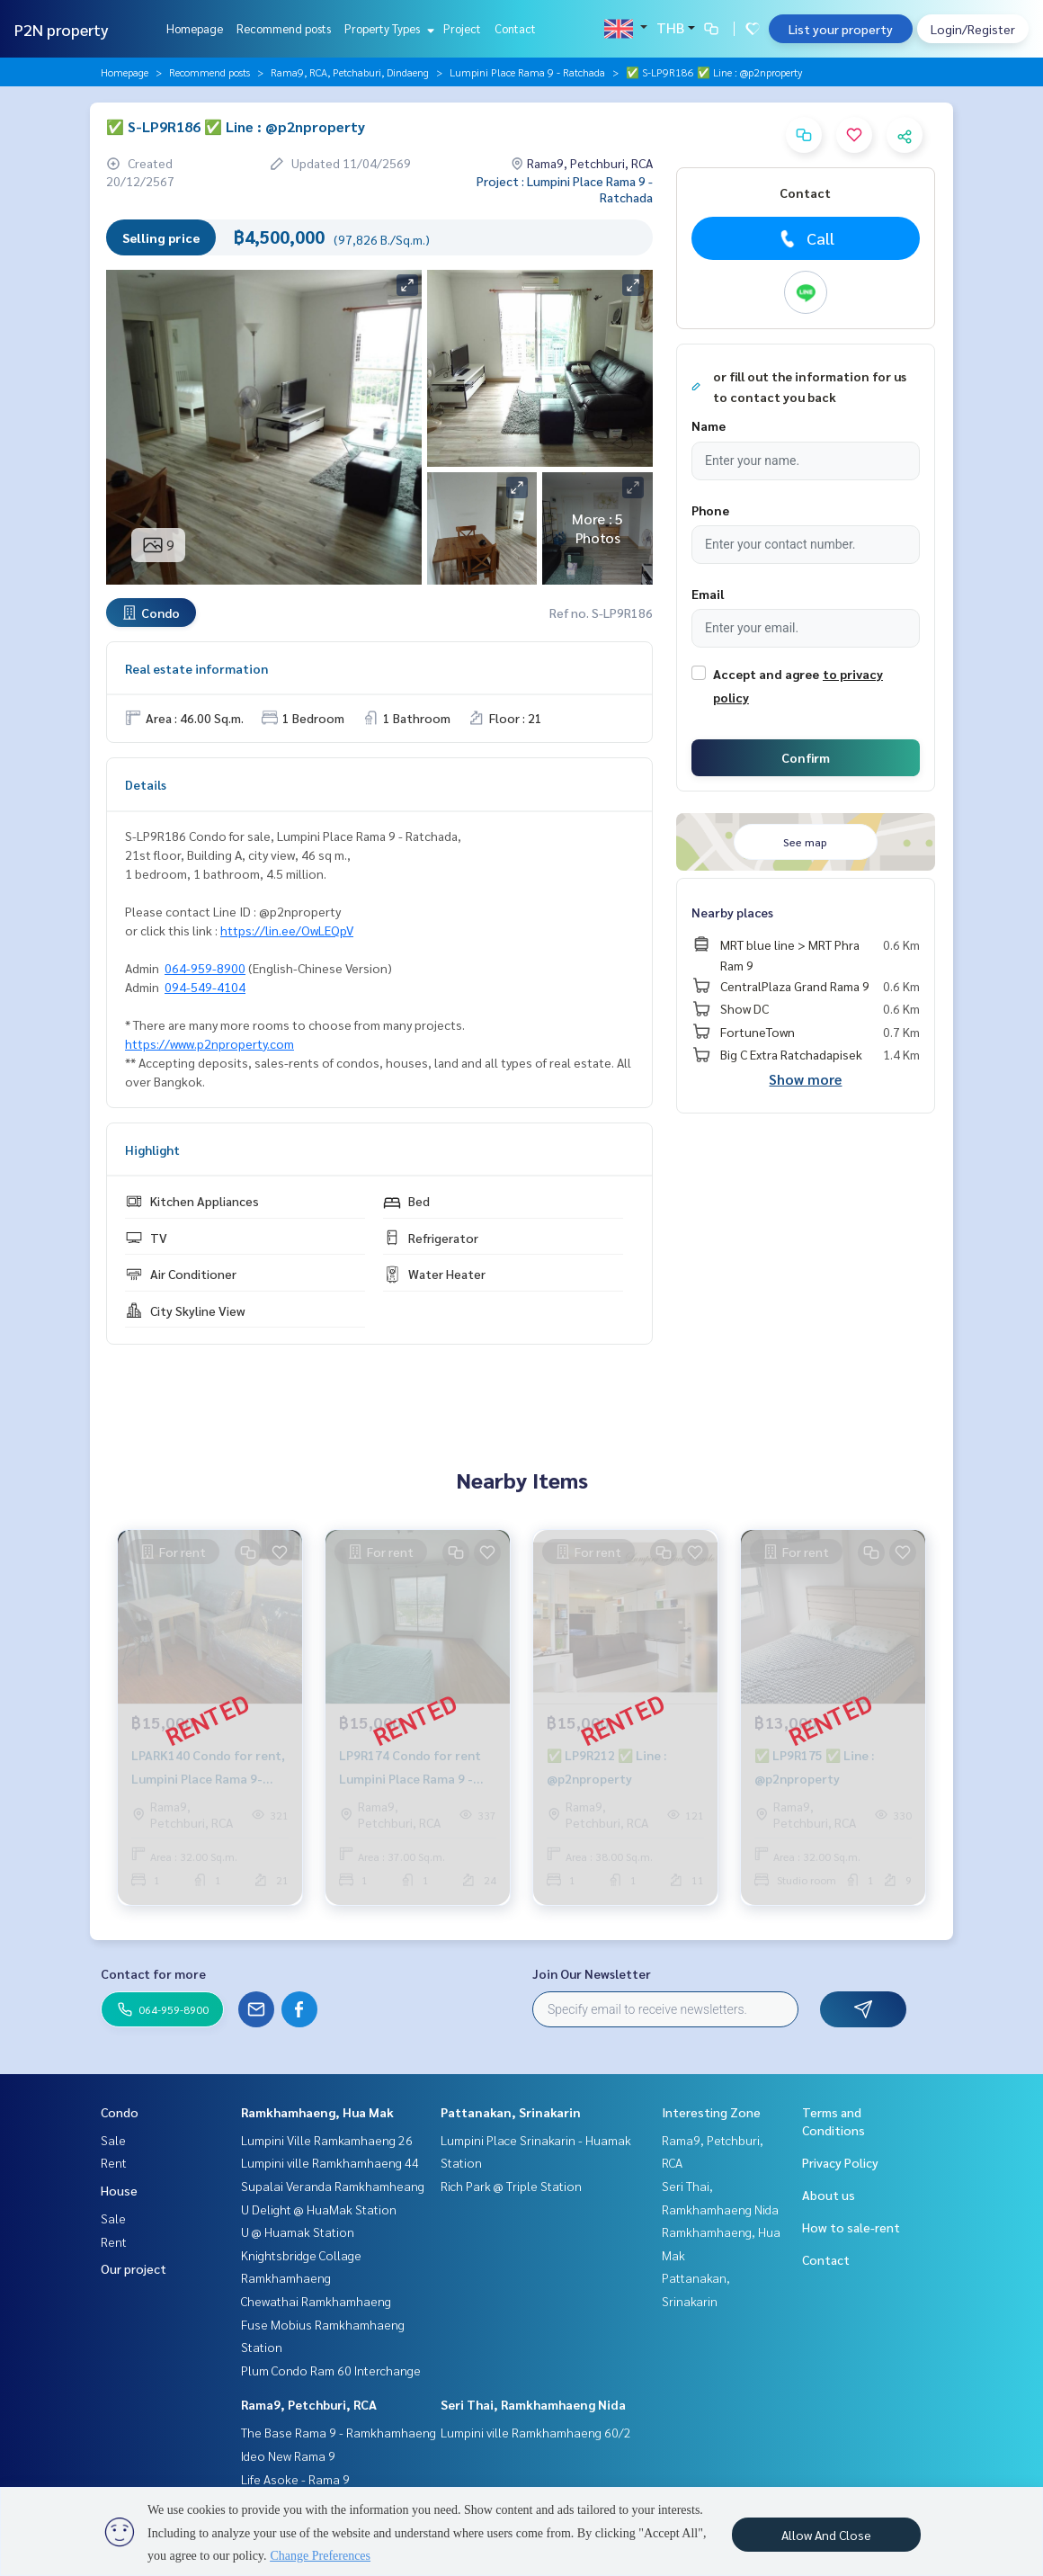  I want to click on U @ Huamak Station, so click(297, 2231).